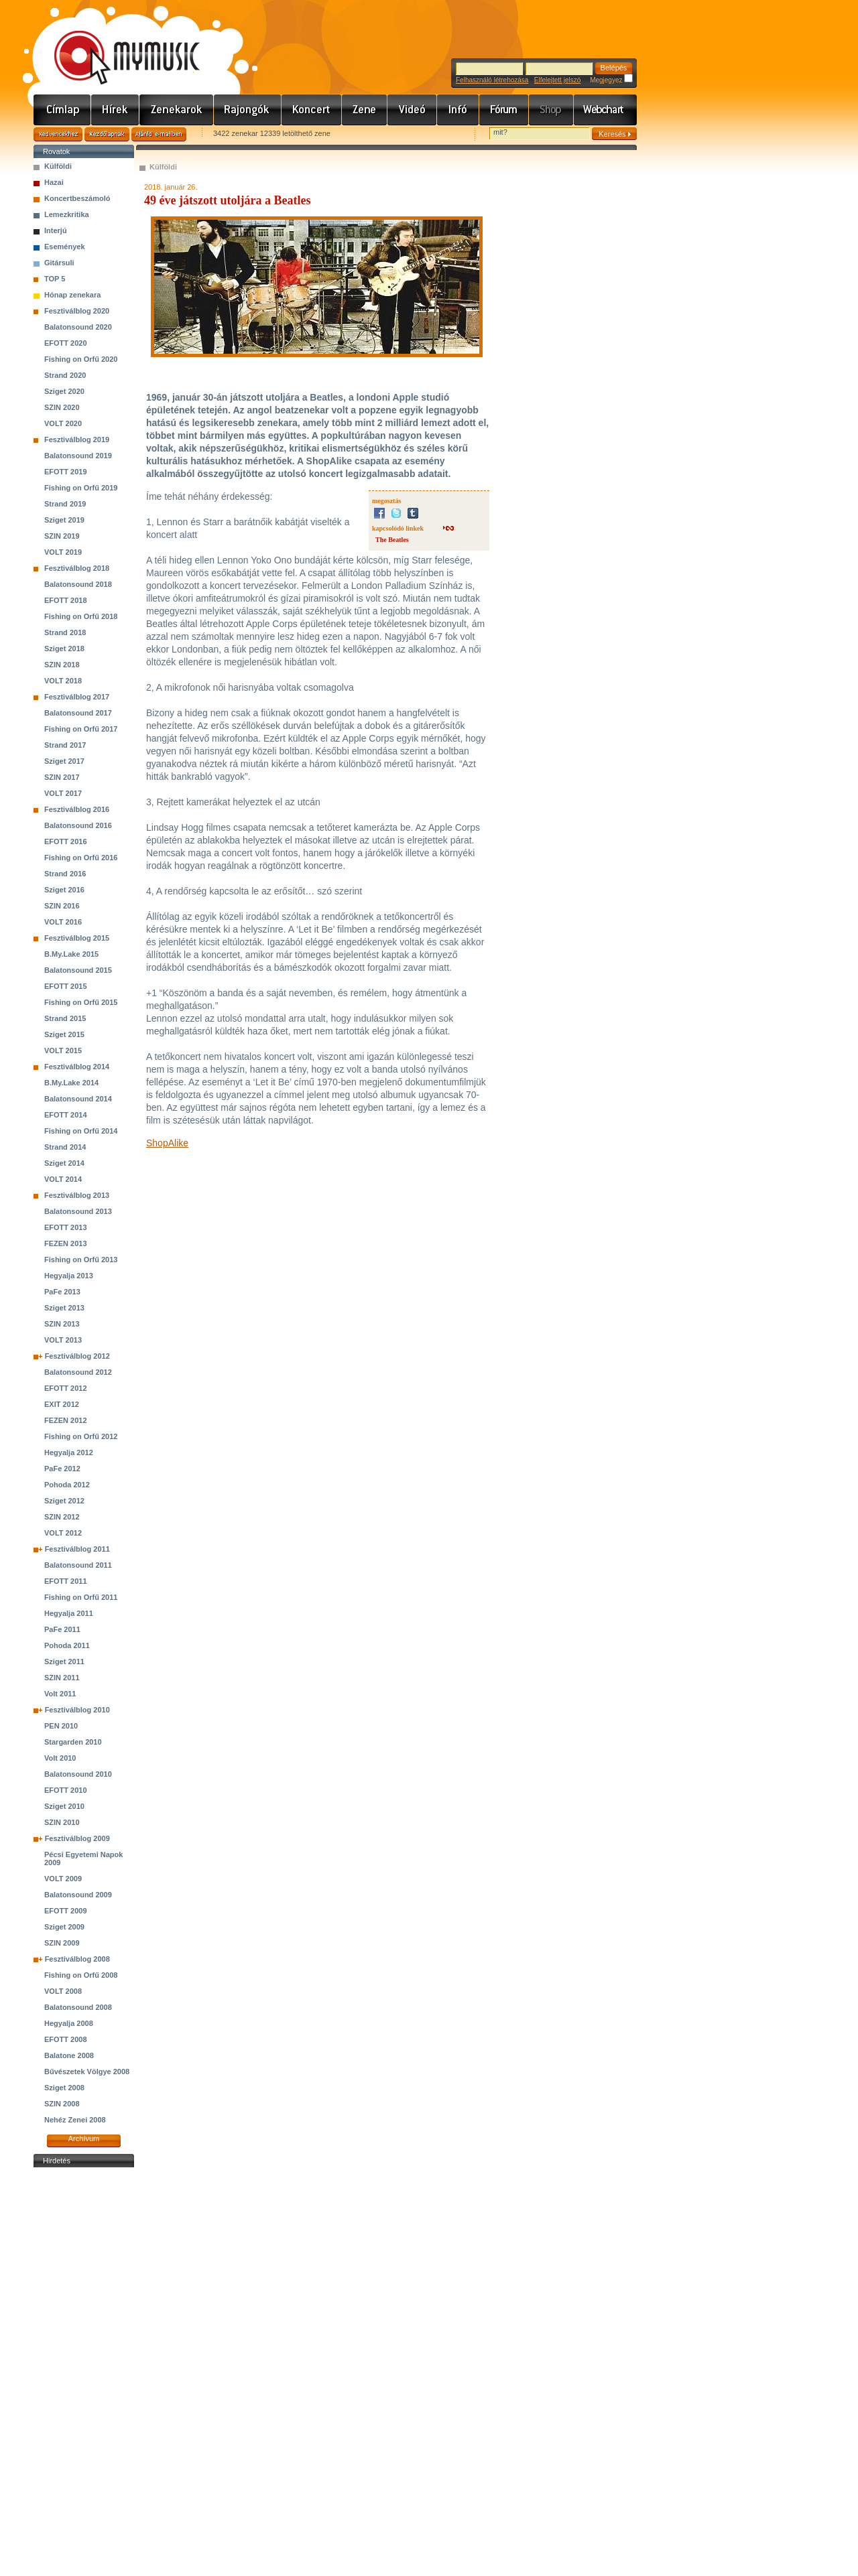  I want to click on VOLT 2016, so click(63, 922).